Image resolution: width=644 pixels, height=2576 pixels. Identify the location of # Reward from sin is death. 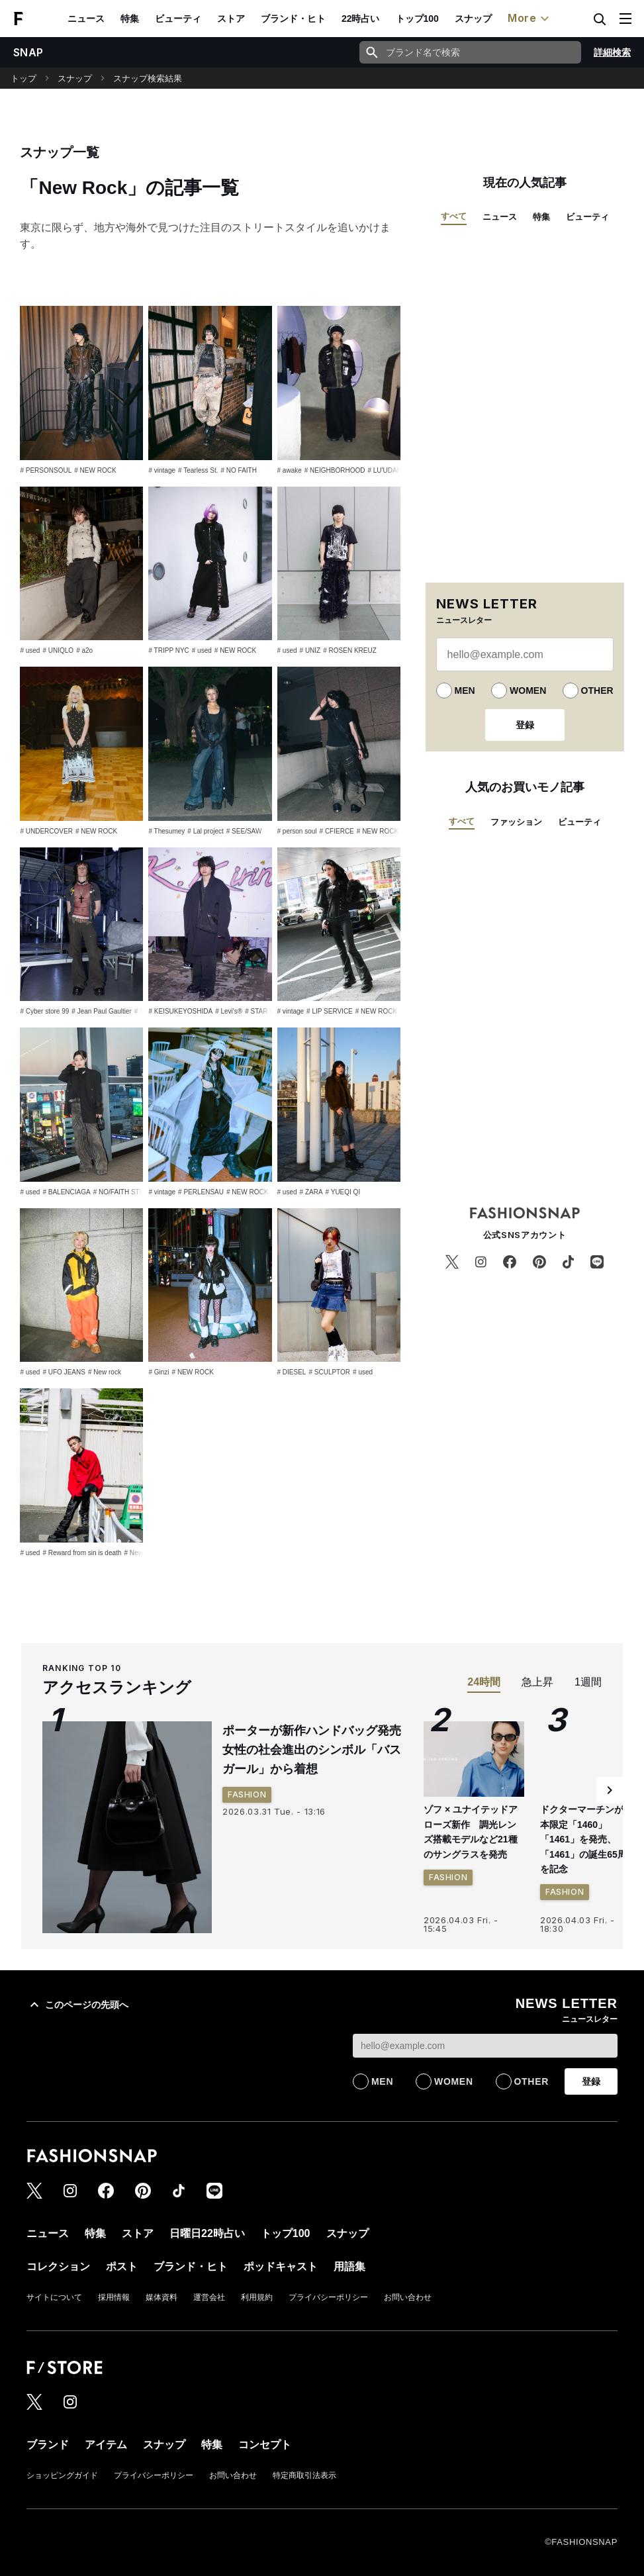
(81, 1552).